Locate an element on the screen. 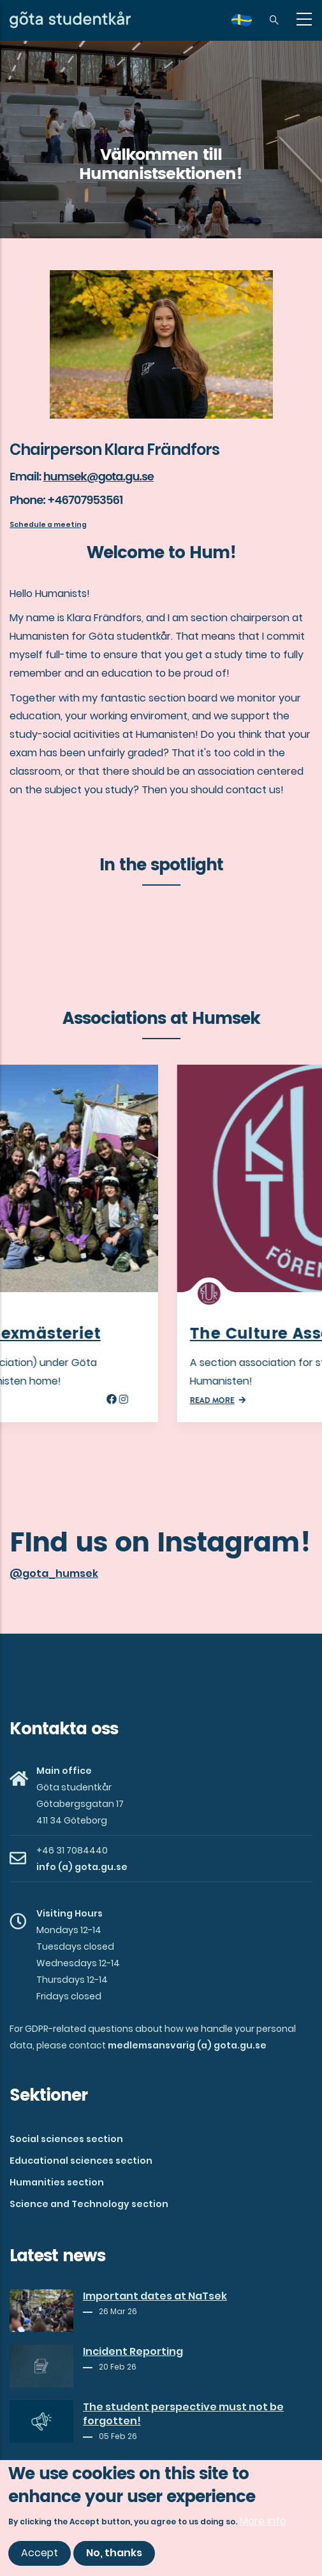  info (a) gota.gu.se is located at coordinates (82, 1866).